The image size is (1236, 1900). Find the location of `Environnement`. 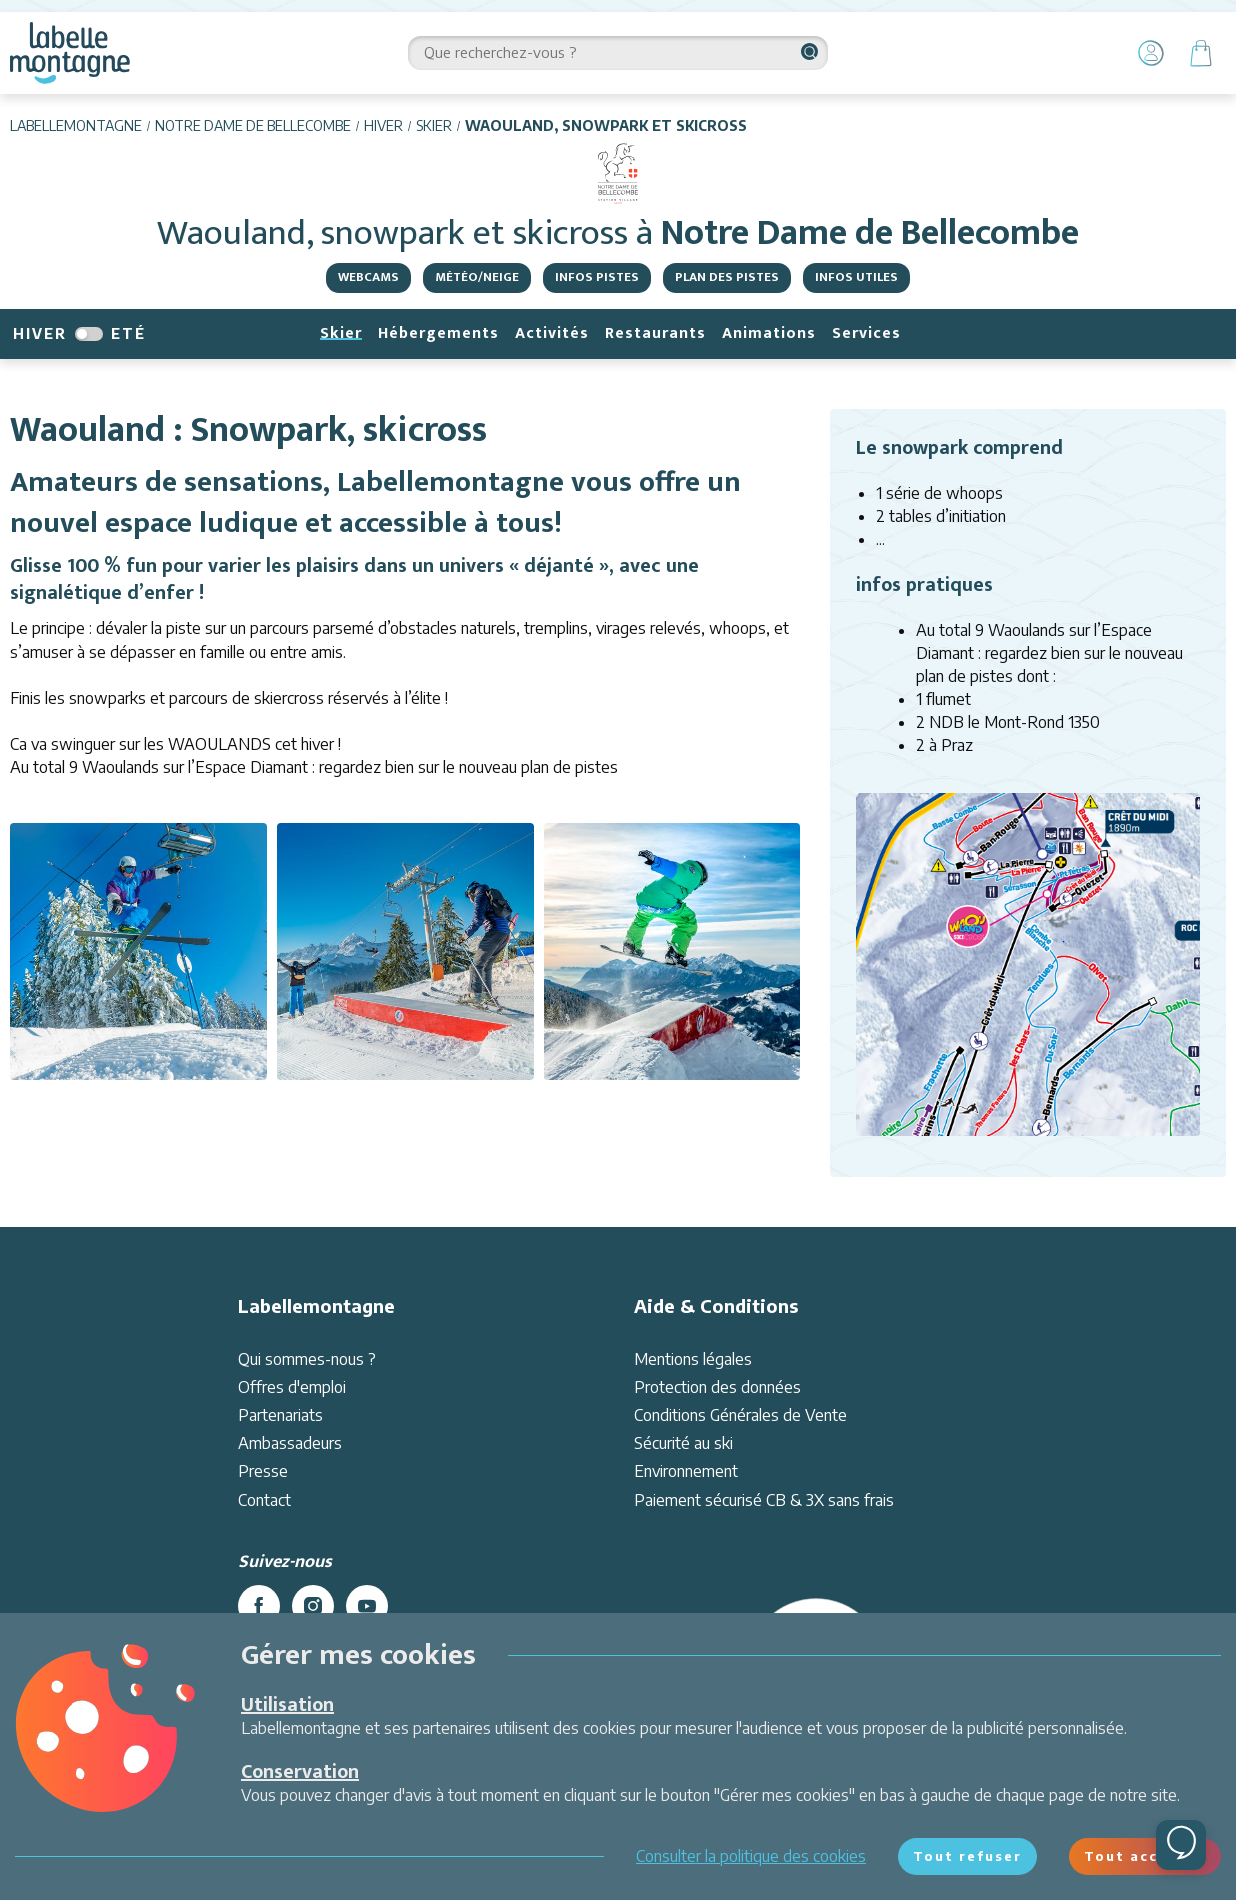

Environnement is located at coordinates (686, 1471).